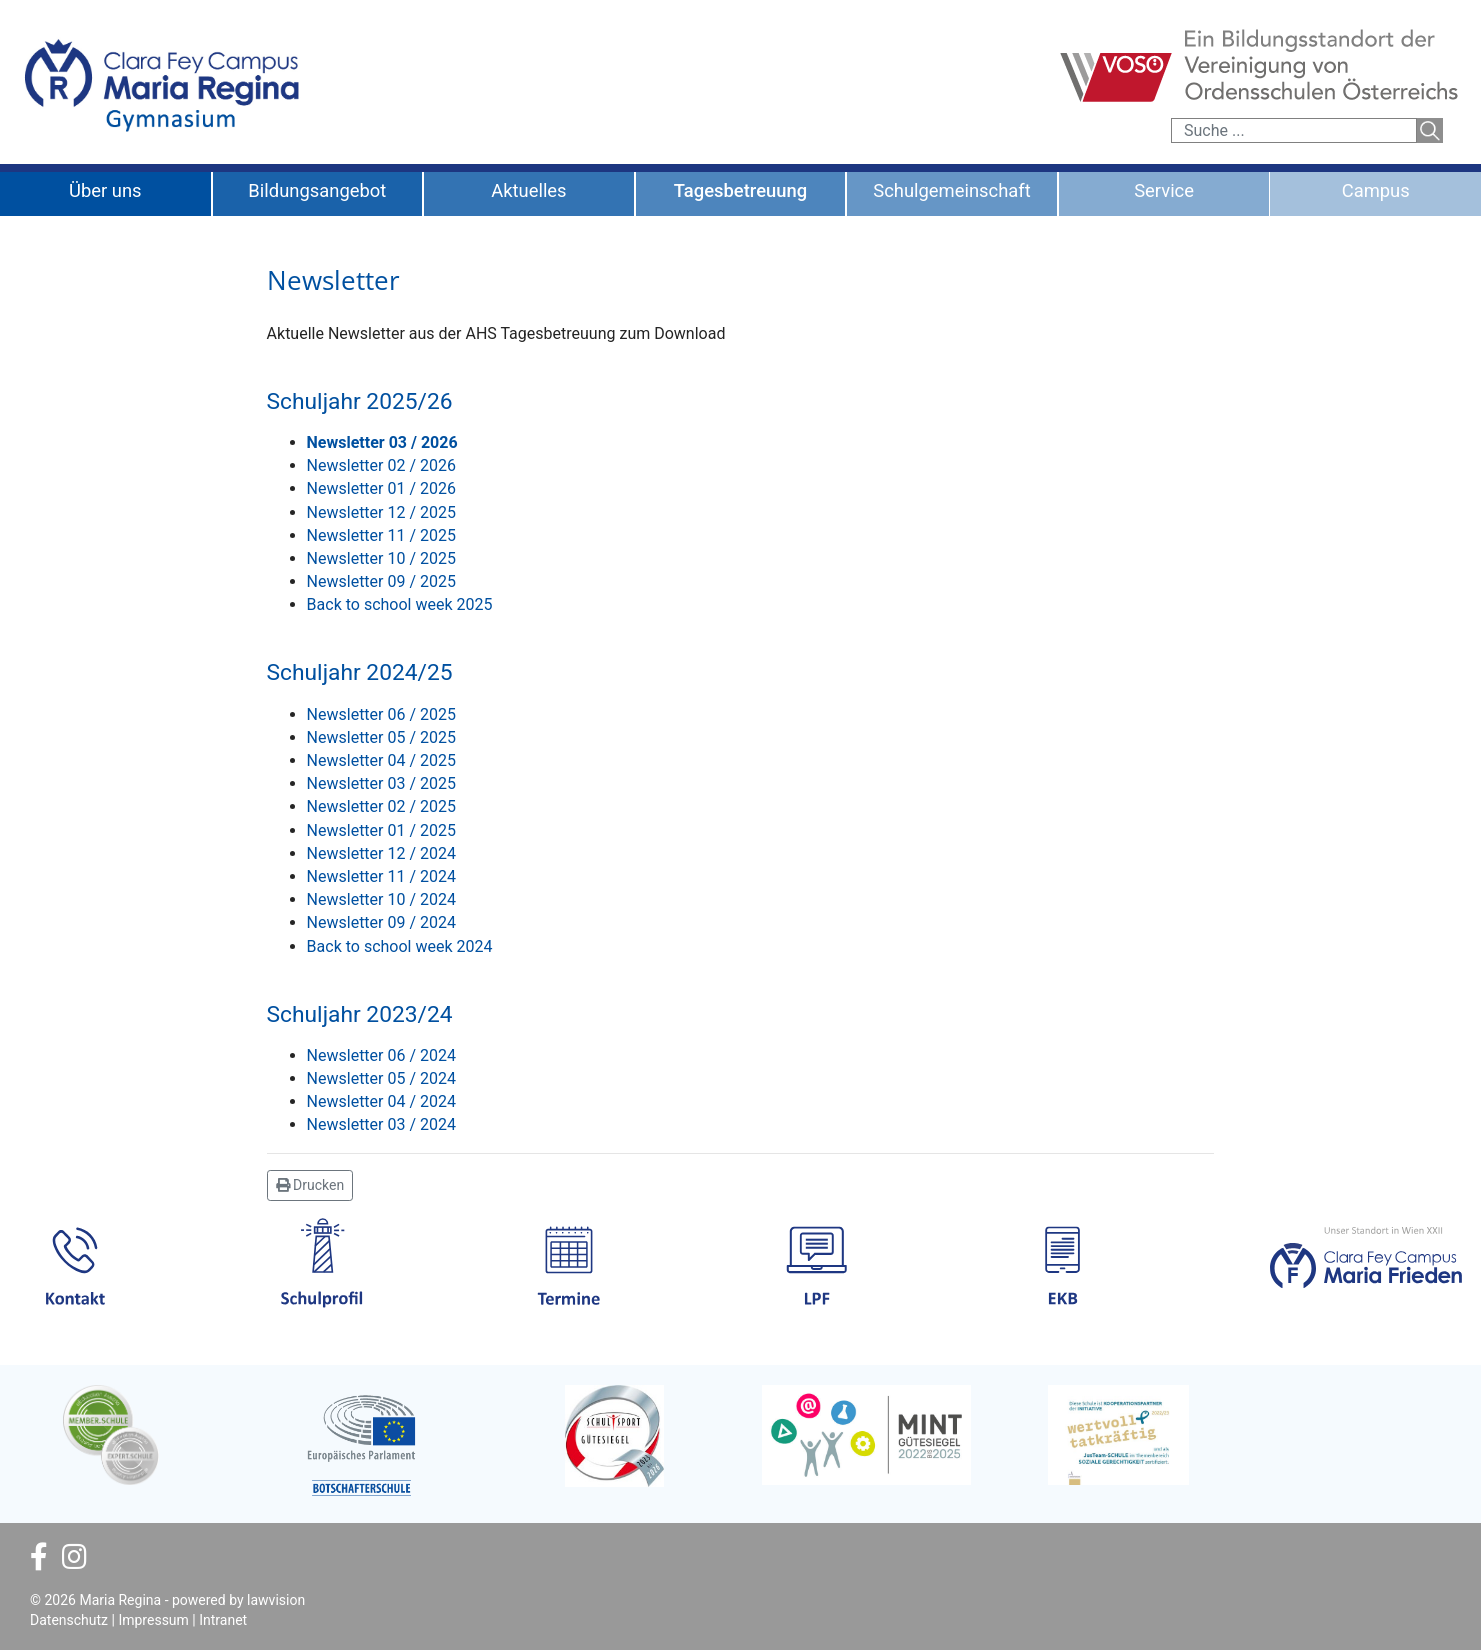 This screenshot has width=1481, height=1650. What do you see at coordinates (1376, 191) in the screenshot?
I see `Campus` at bounding box center [1376, 191].